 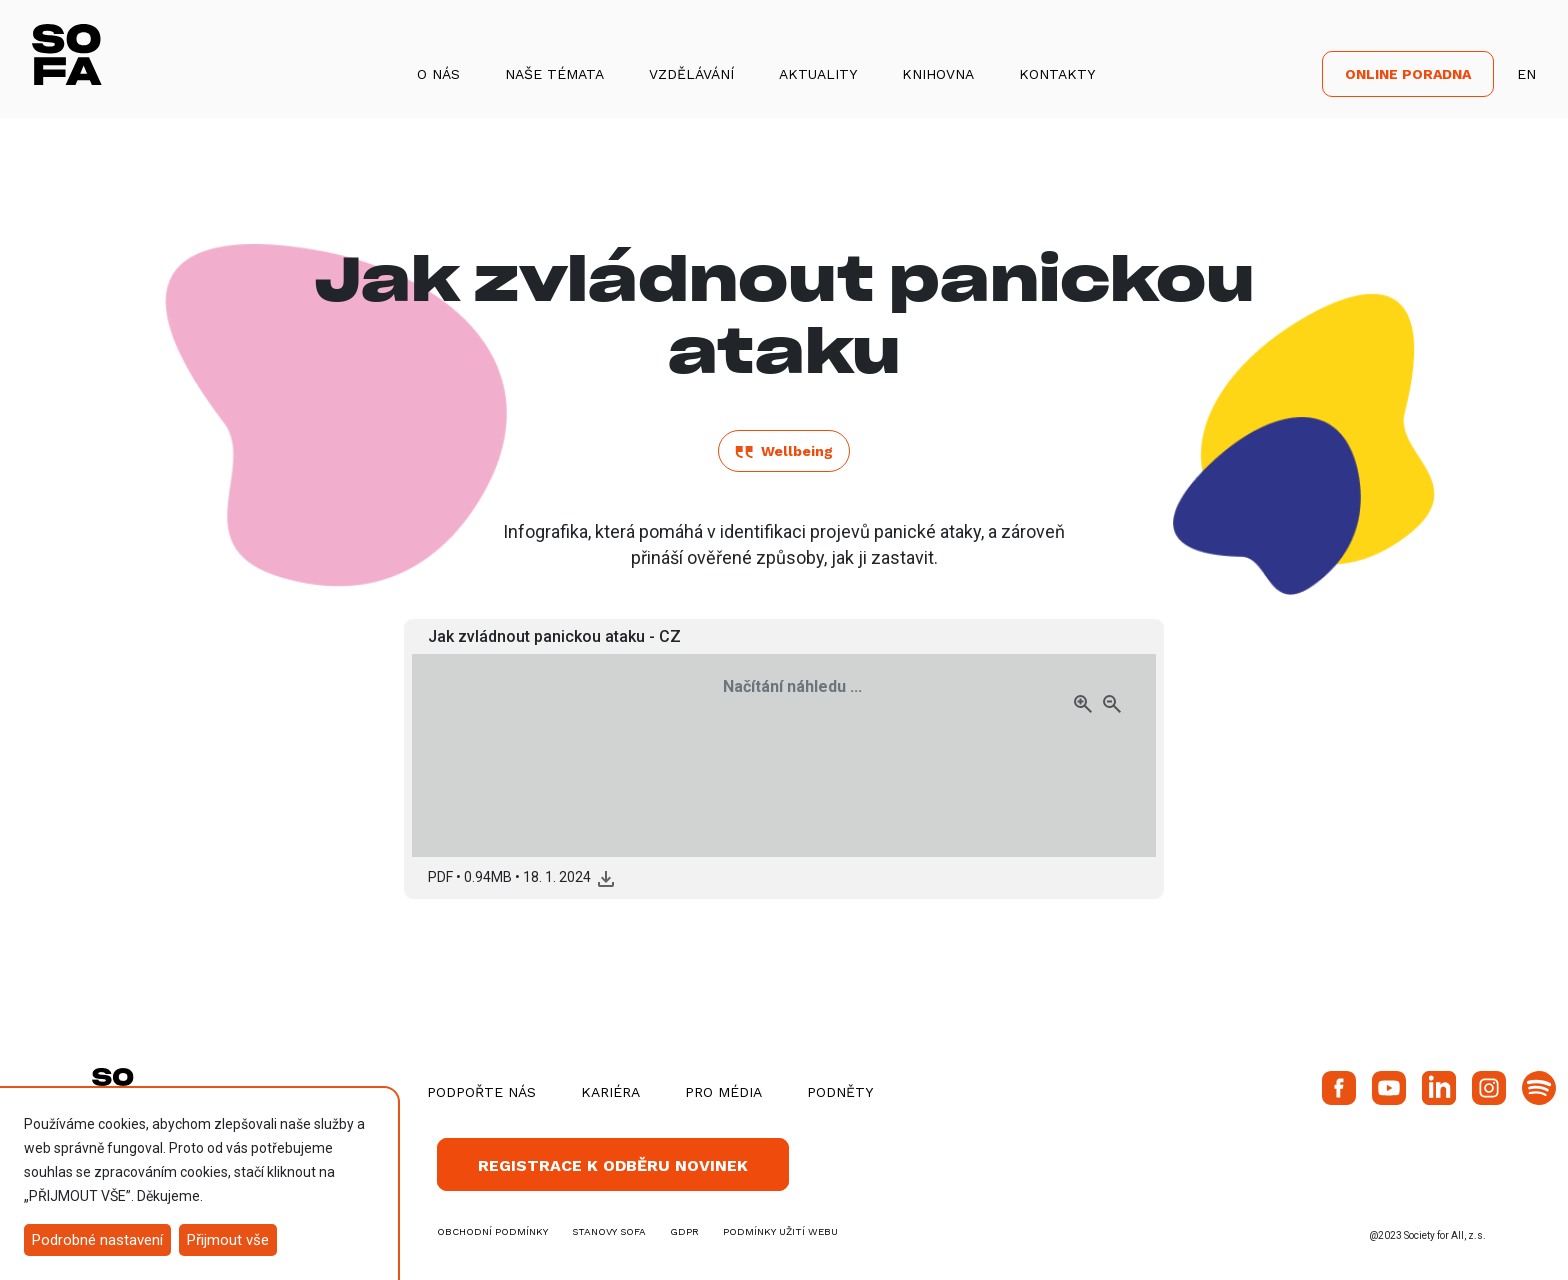 What do you see at coordinates (1408, 74) in the screenshot?
I see `Online poradna` at bounding box center [1408, 74].